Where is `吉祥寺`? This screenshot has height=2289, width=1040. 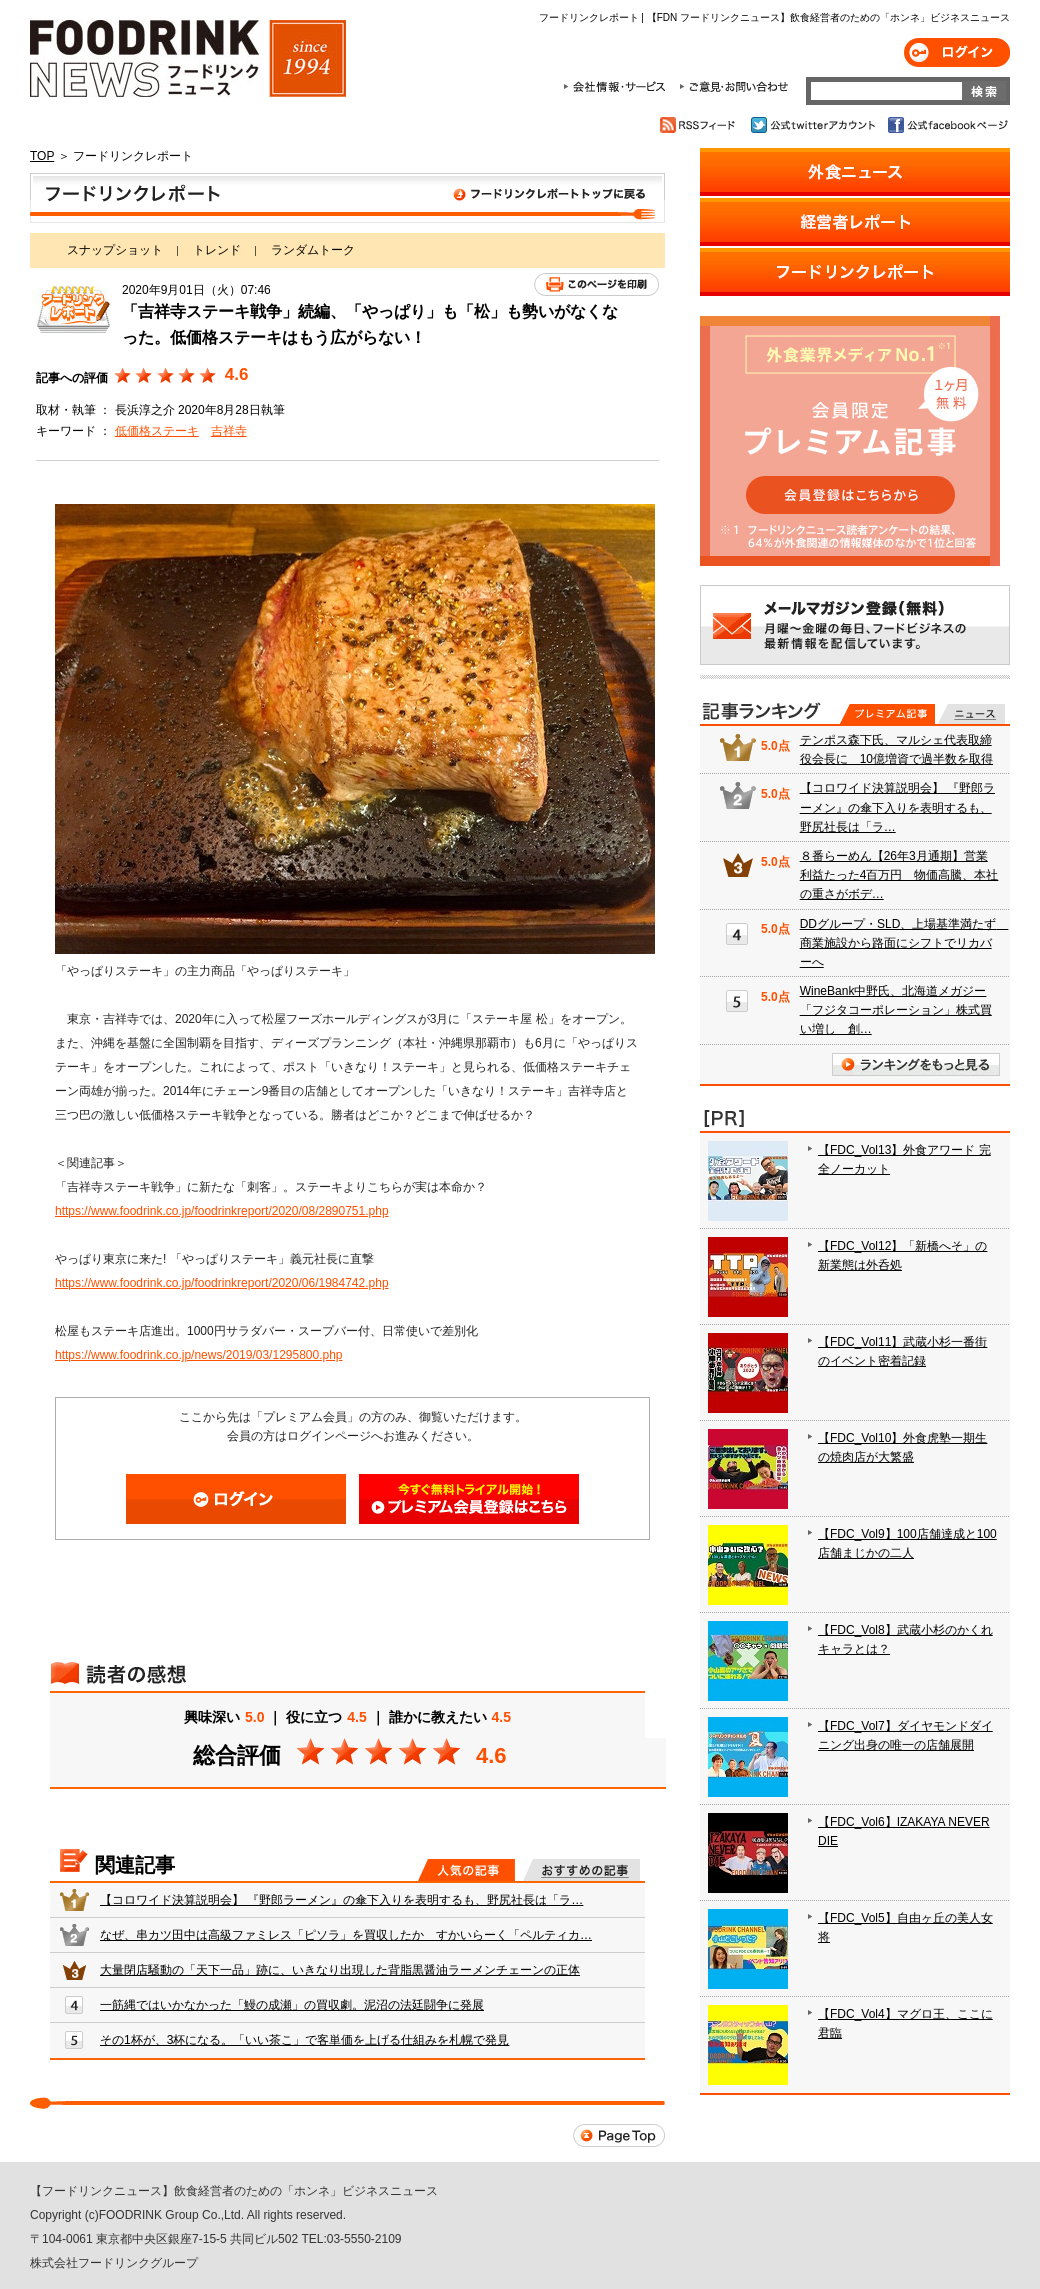 吉祥寺 is located at coordinates (229, 431).